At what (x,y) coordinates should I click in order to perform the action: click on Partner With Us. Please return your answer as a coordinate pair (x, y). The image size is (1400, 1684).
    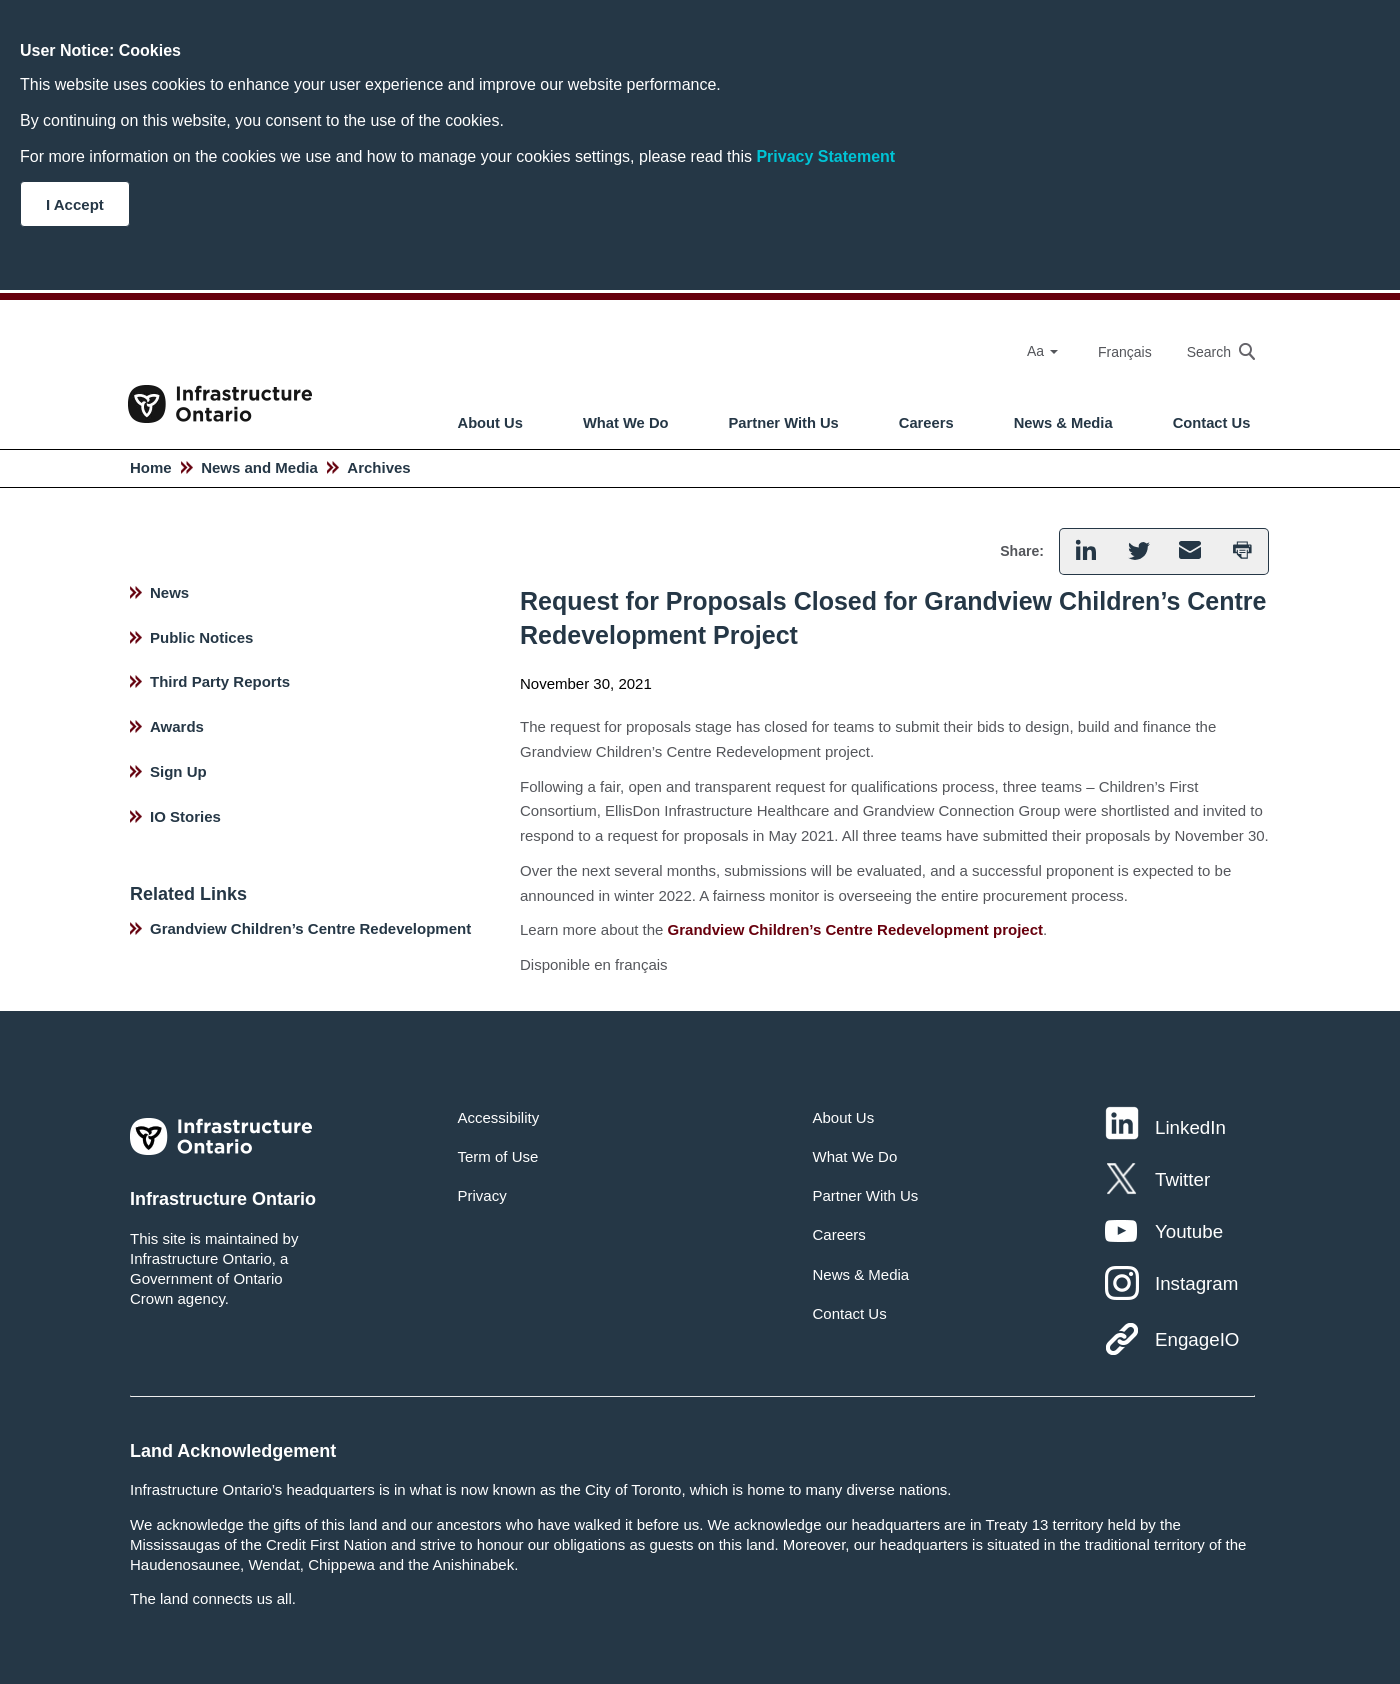
    Looking at the image, I should click on (784, 423).